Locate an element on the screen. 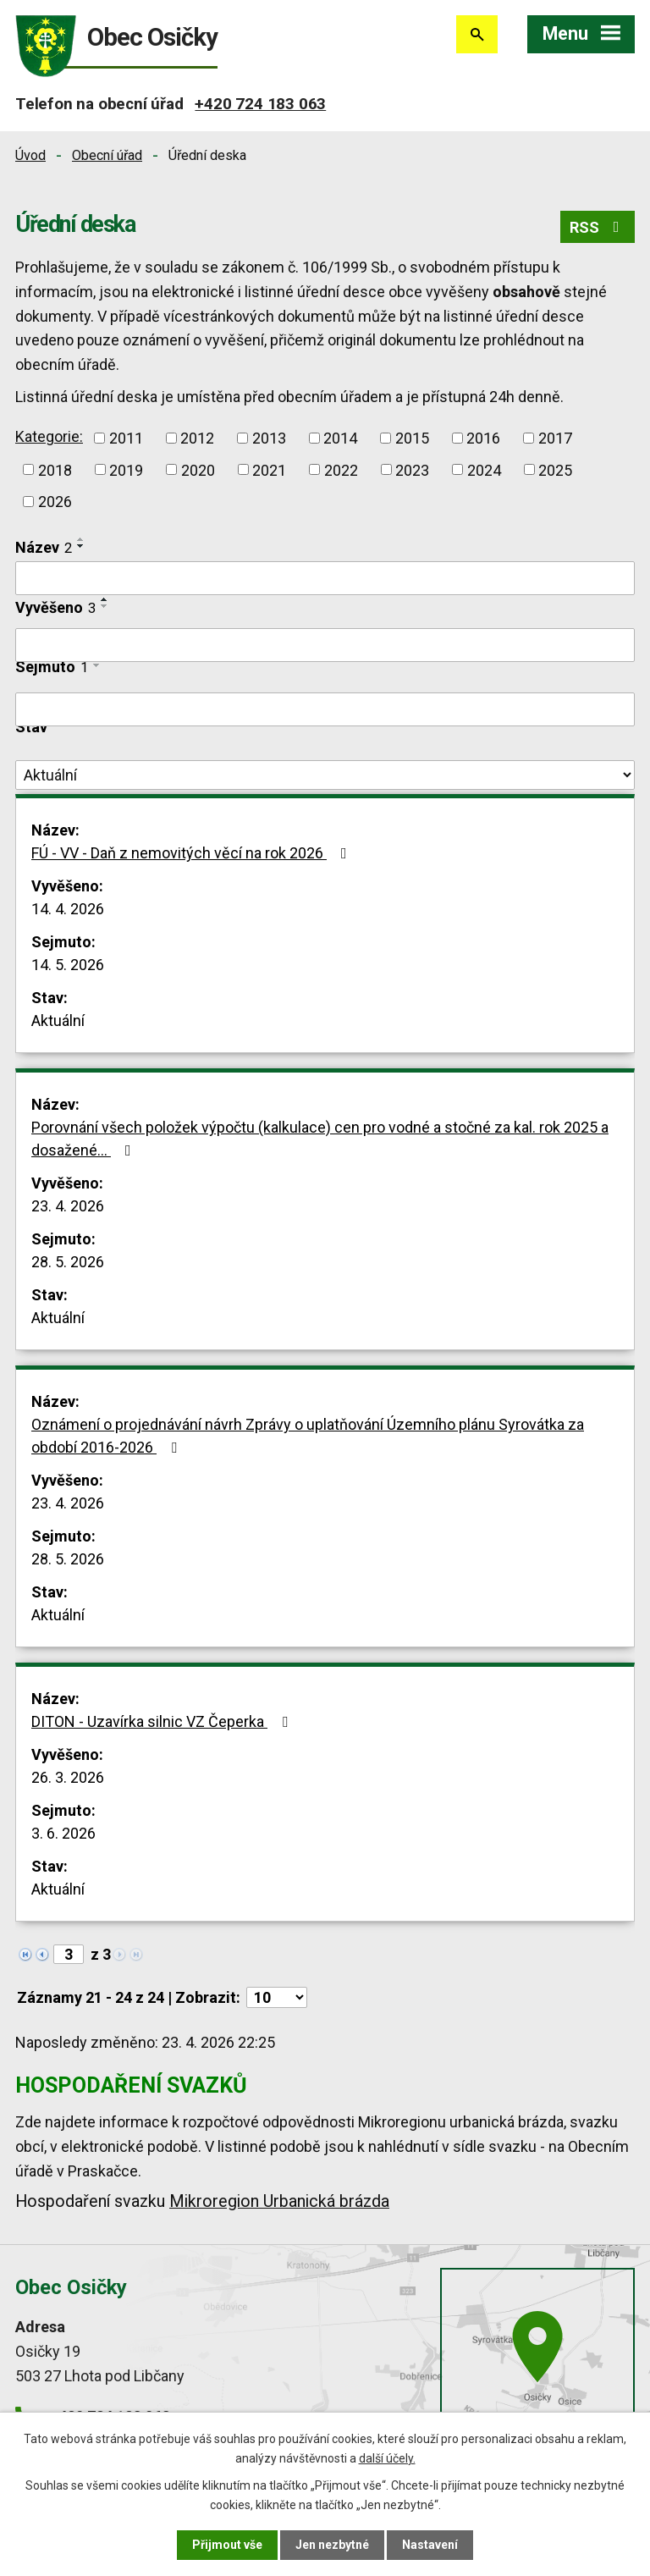 The image size is (650, 2576). 2017 is located at coordinates (555, 438).